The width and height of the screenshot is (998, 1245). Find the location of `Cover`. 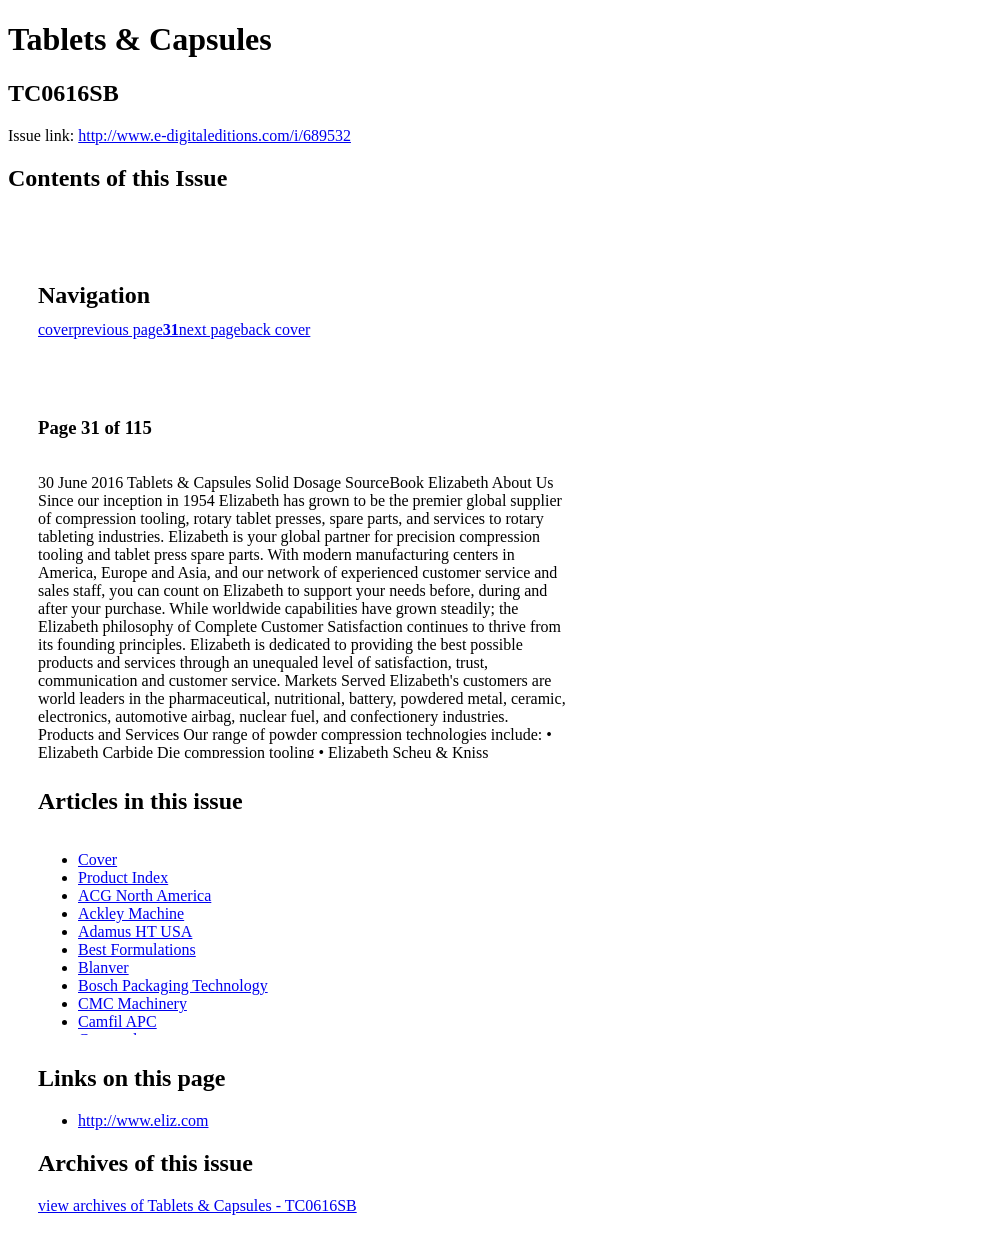

Cover is located at coordinates (97, 859).